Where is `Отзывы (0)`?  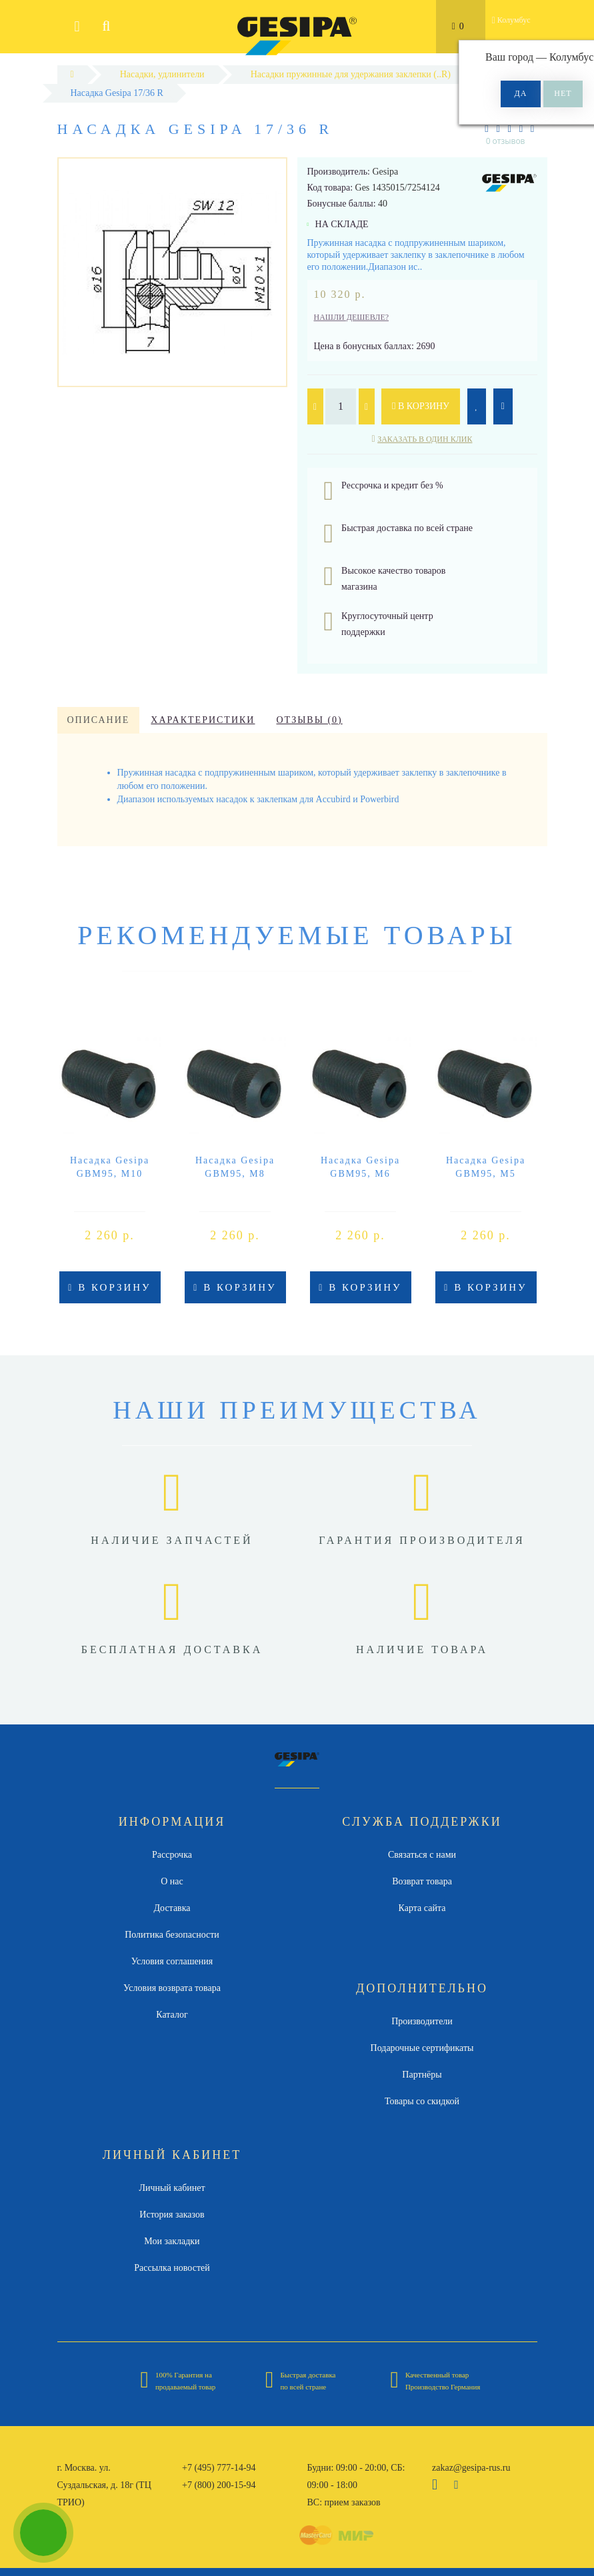 Отзывы (0) is located at coordinates (309, 720).